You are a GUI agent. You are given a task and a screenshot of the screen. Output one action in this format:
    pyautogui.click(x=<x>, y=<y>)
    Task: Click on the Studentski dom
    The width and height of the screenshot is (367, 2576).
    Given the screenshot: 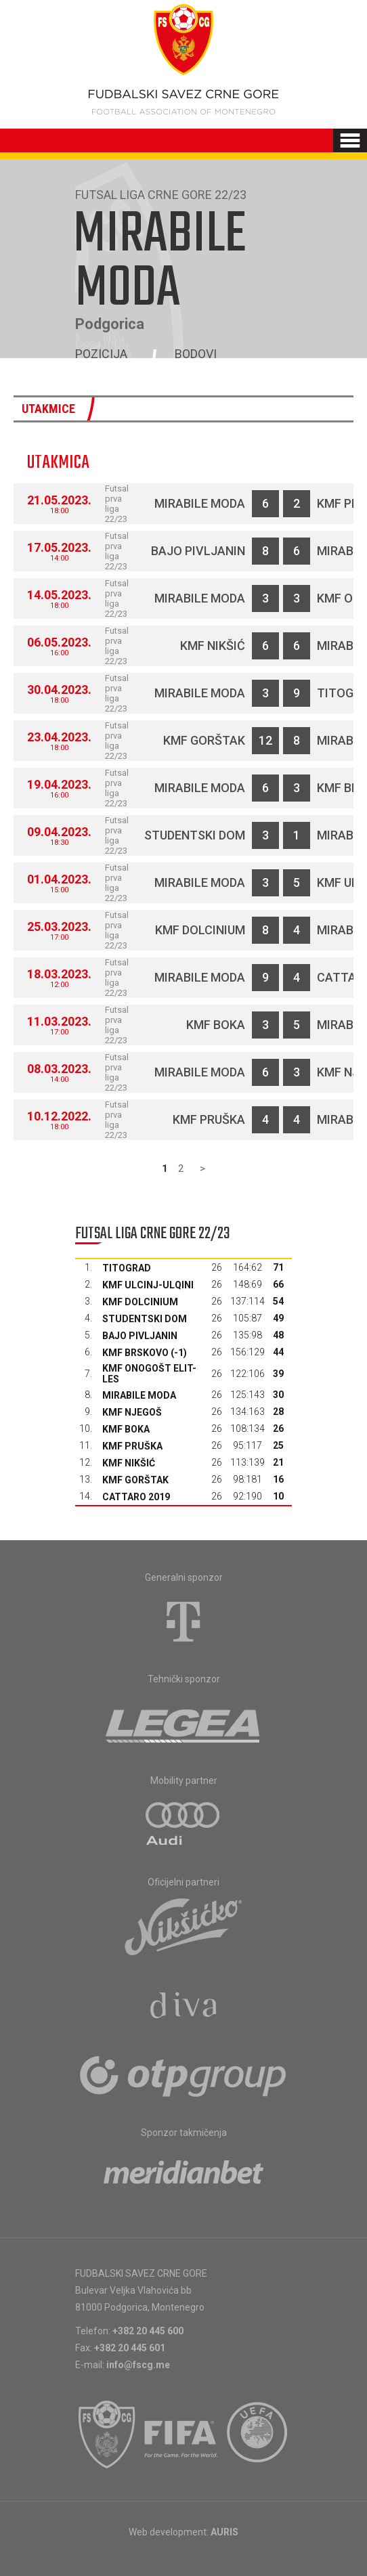 What is the action you would take?
    pyautogui.click(x=194, y=835)
    